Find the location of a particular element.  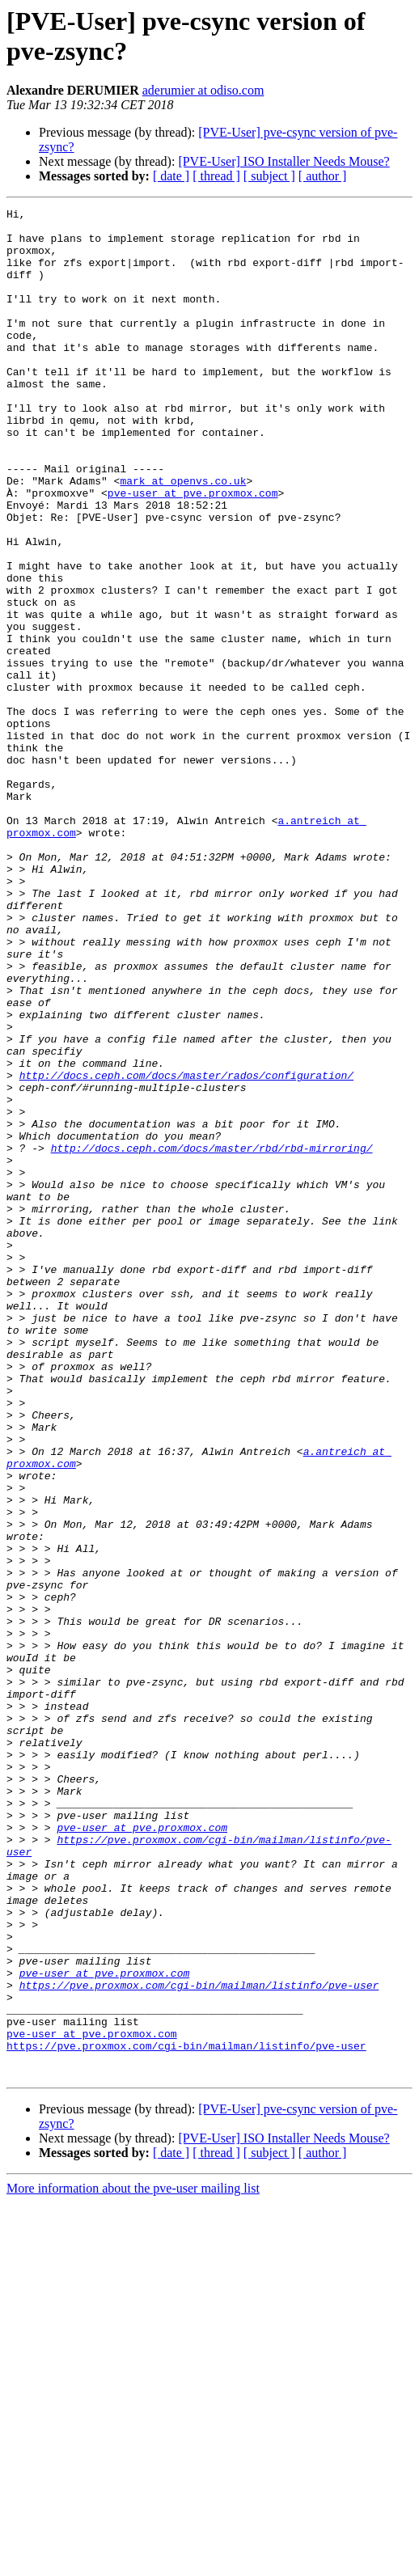

pve-user at pve.proxmox.com is located at coordinates (193, 551).